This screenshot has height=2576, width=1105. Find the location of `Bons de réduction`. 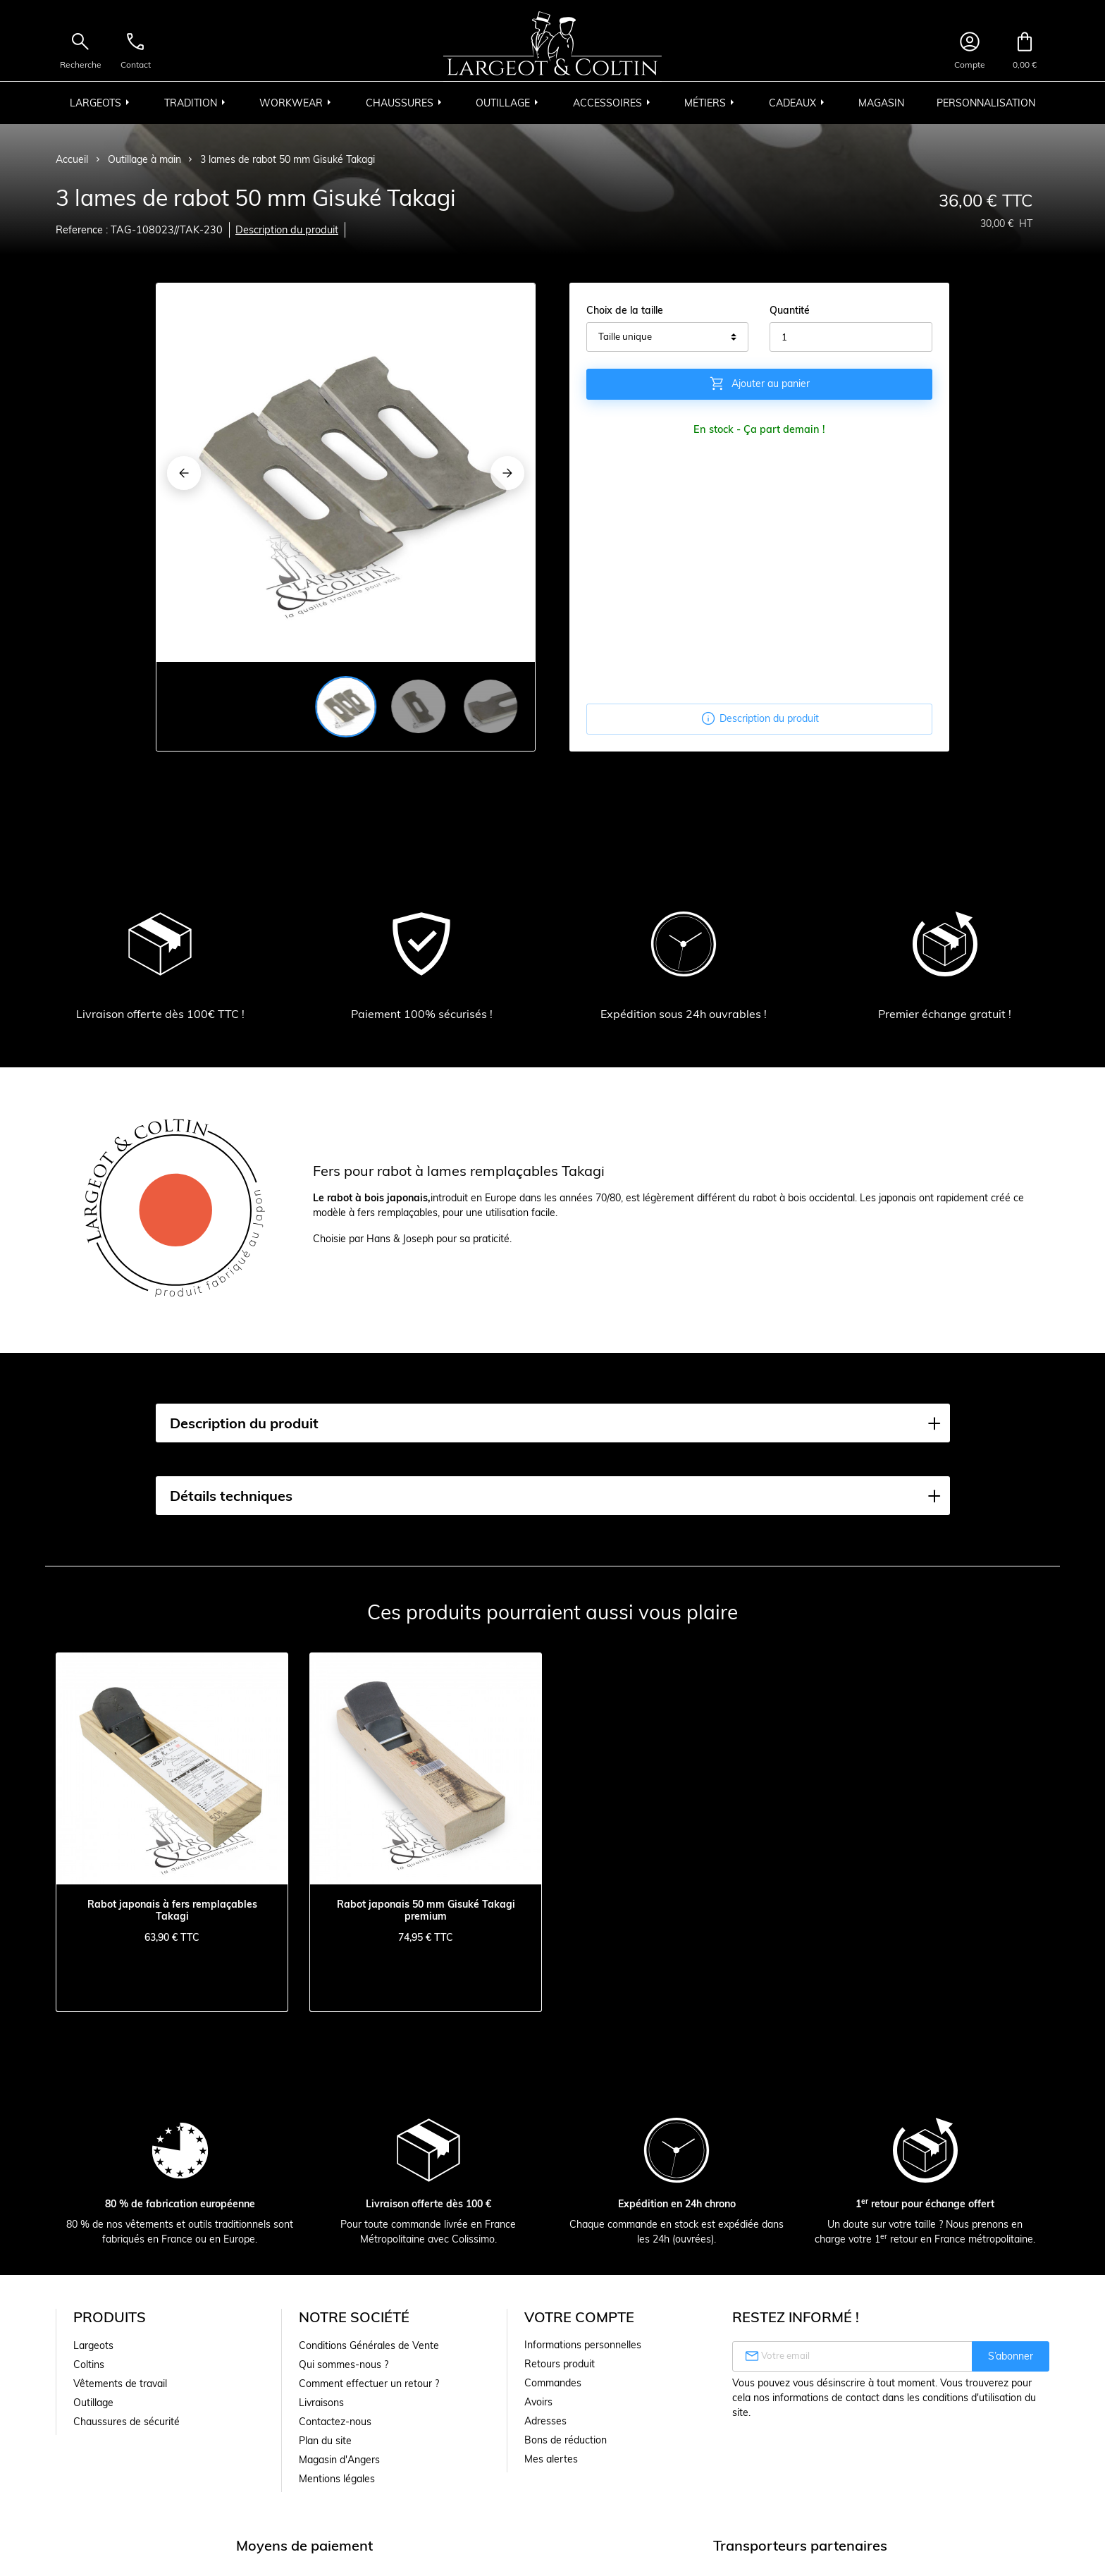

Bons de réduction is located at coordinates (565, 2440).